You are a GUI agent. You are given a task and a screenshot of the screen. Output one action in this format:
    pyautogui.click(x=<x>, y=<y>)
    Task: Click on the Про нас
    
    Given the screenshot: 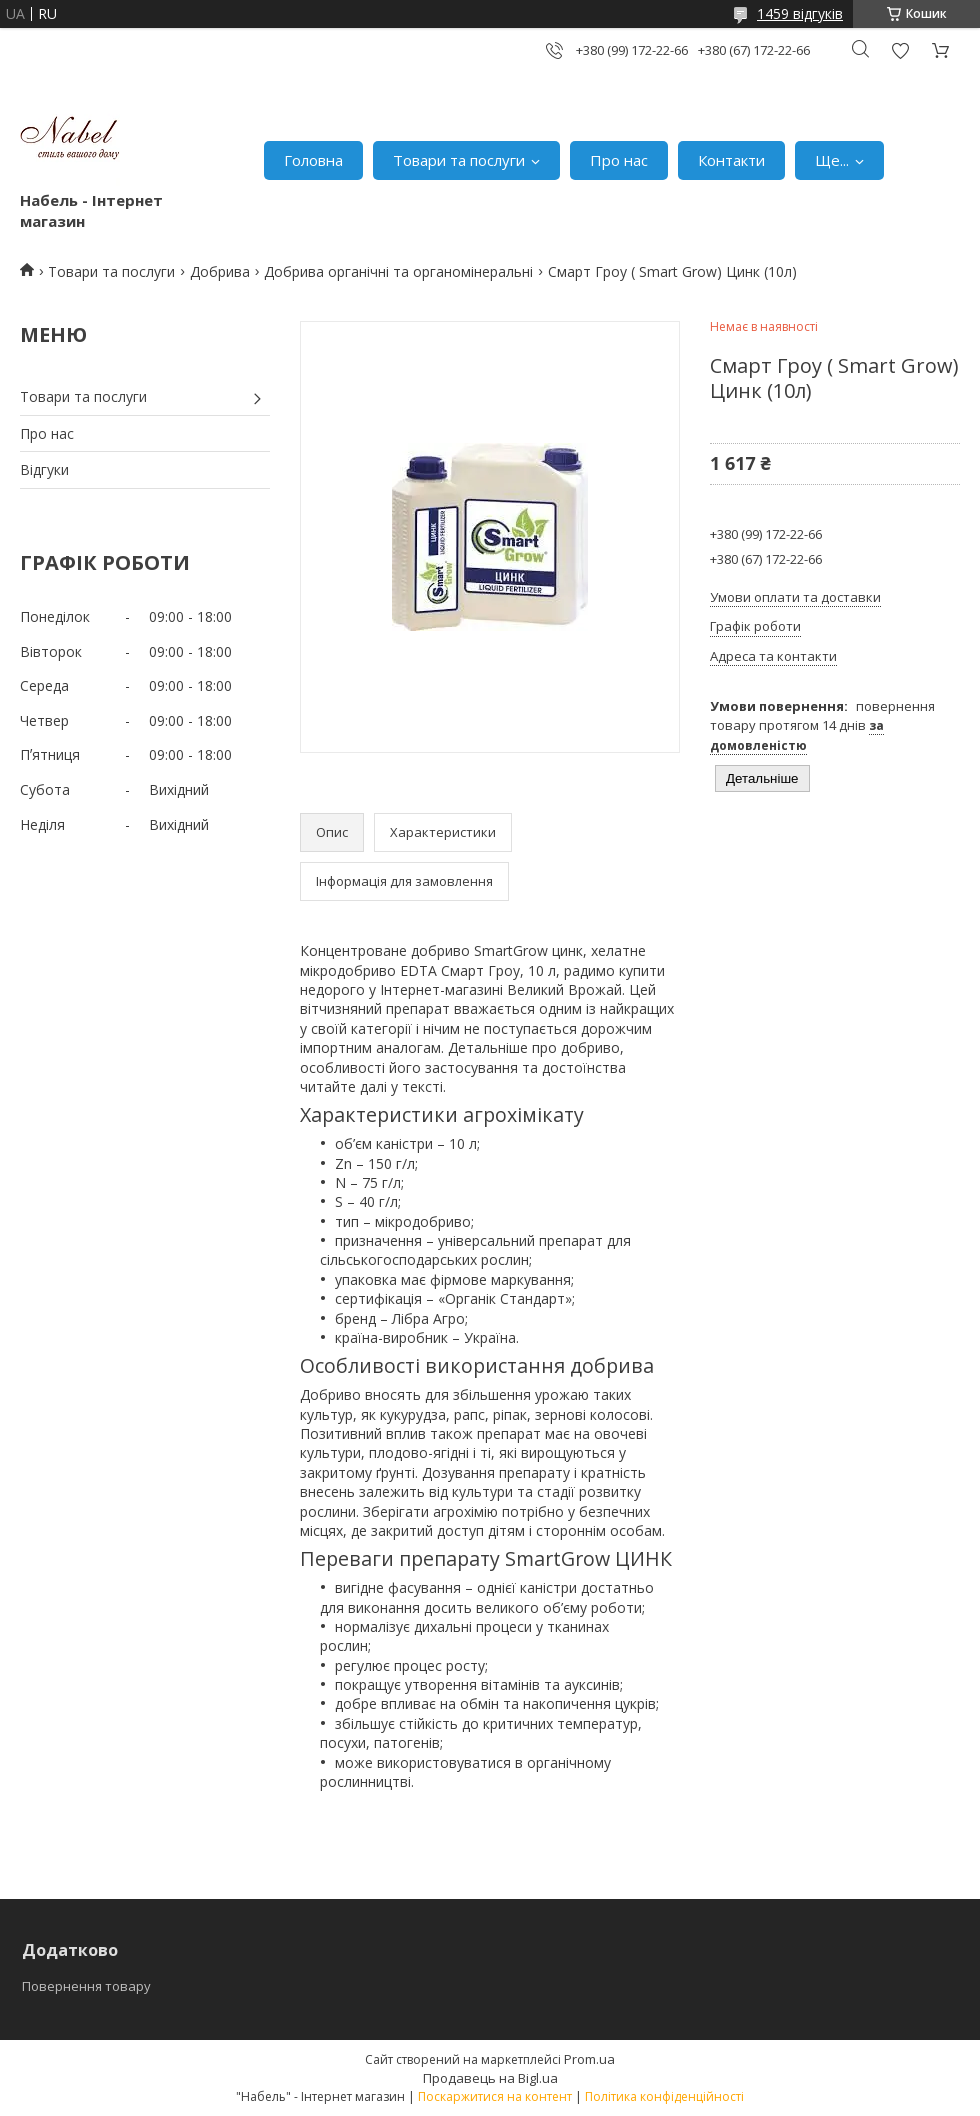 What is the action you would take?
    pyautogui.click(x=619, y=160)
    